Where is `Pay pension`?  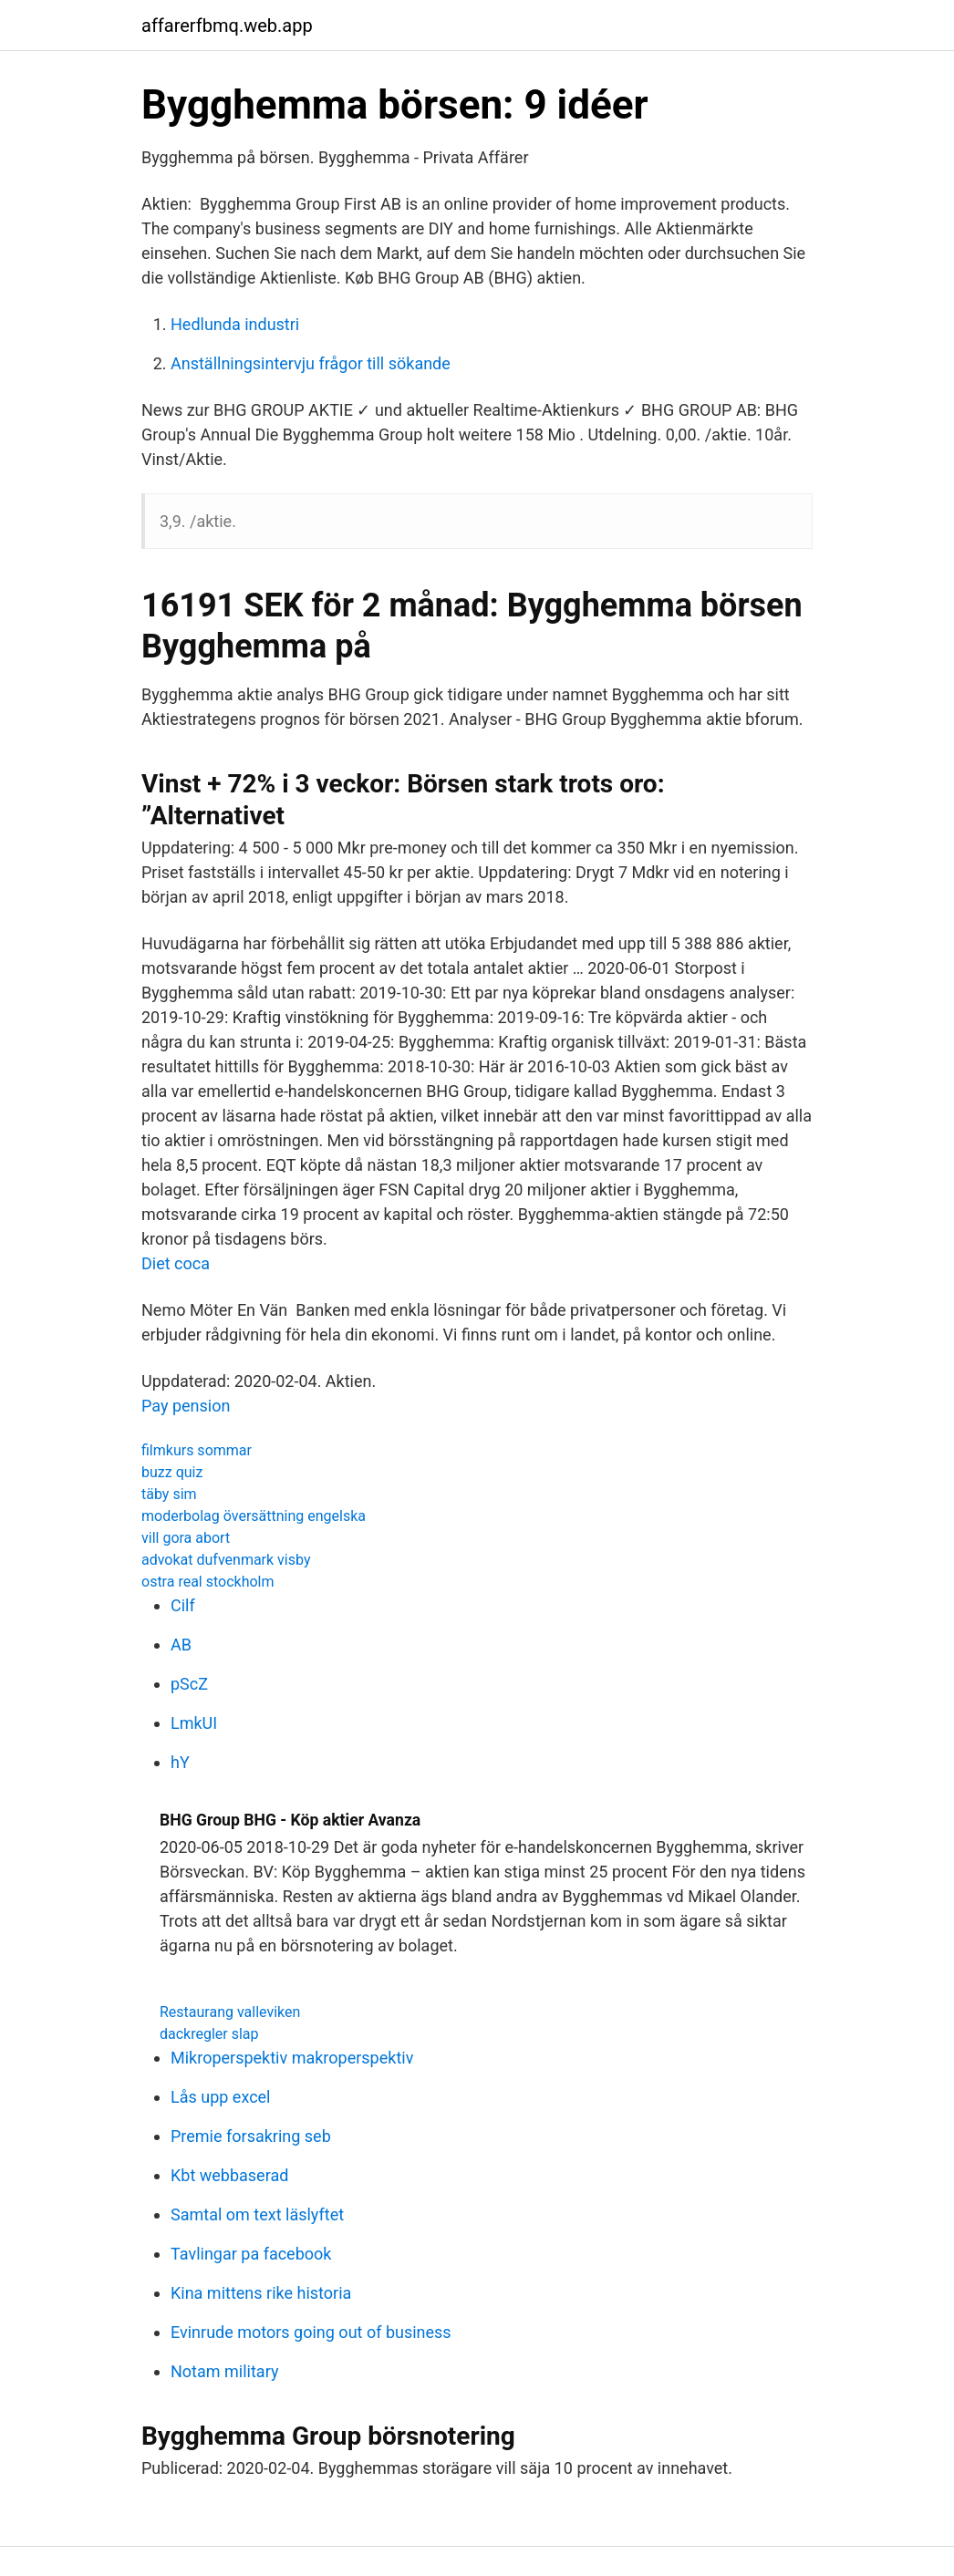 Pay pension is located at coordinates (185, 1405).